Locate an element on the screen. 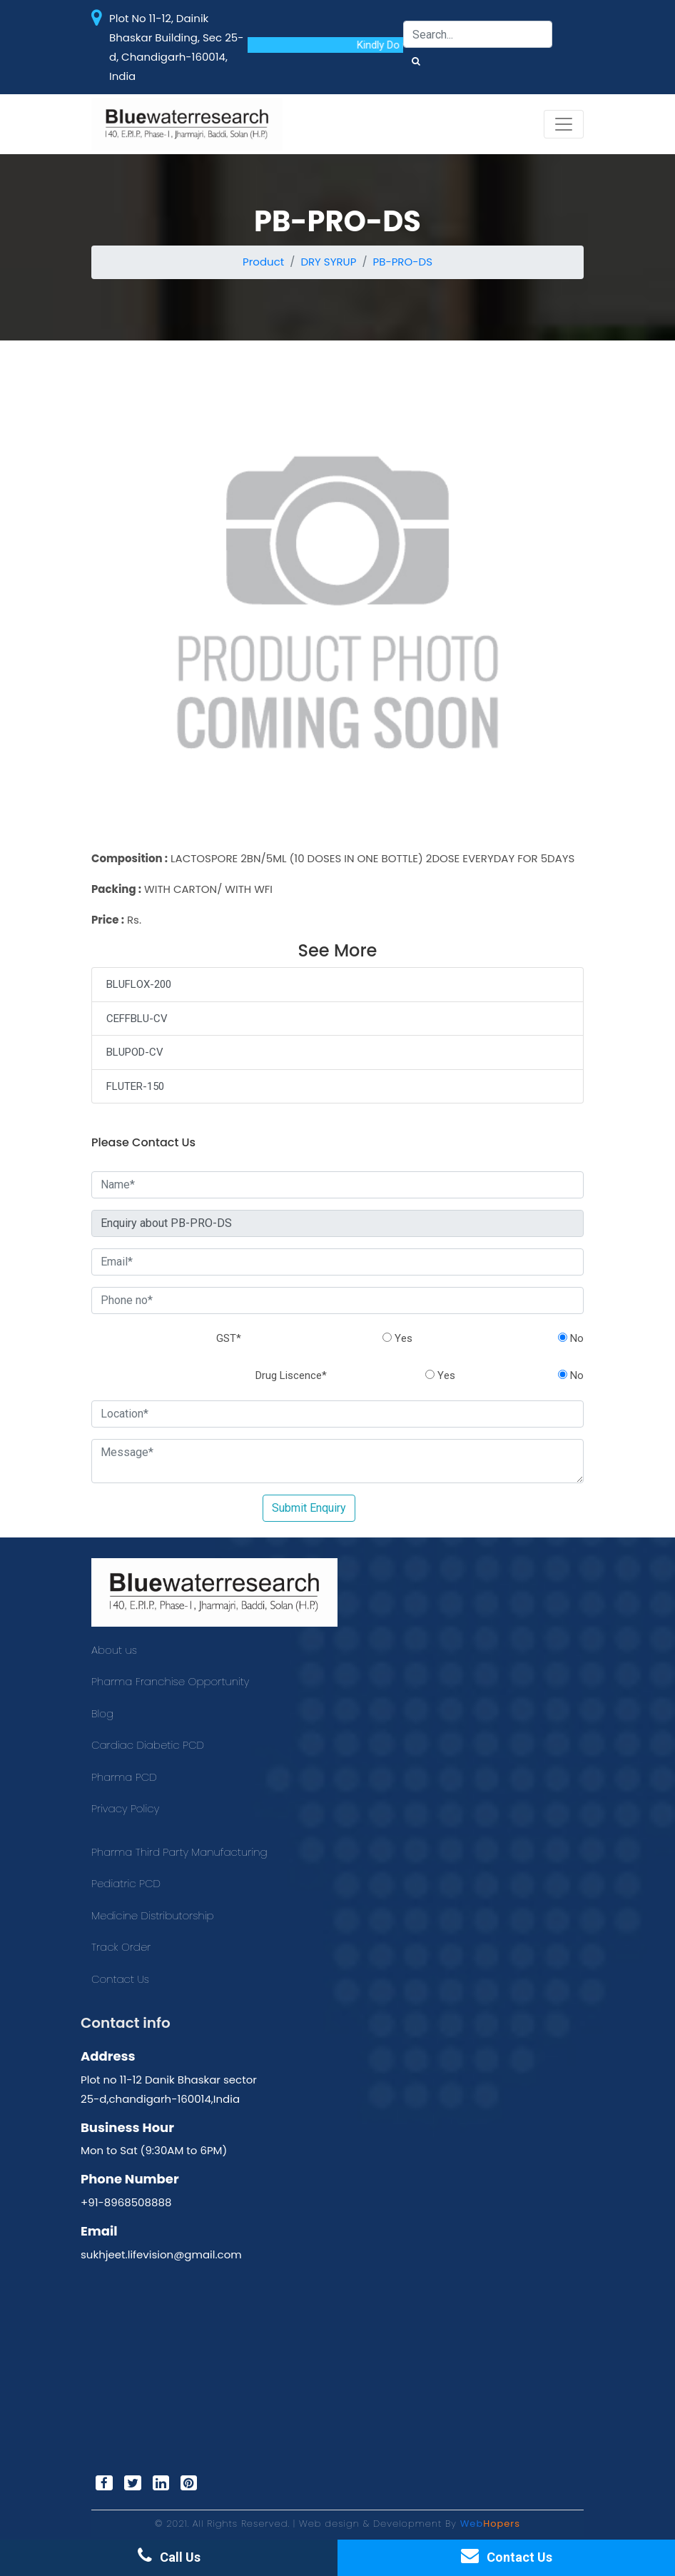 The width and height of the screenshot is (675, 2576). Pharma PCD is located at coordinates (124, 1776).